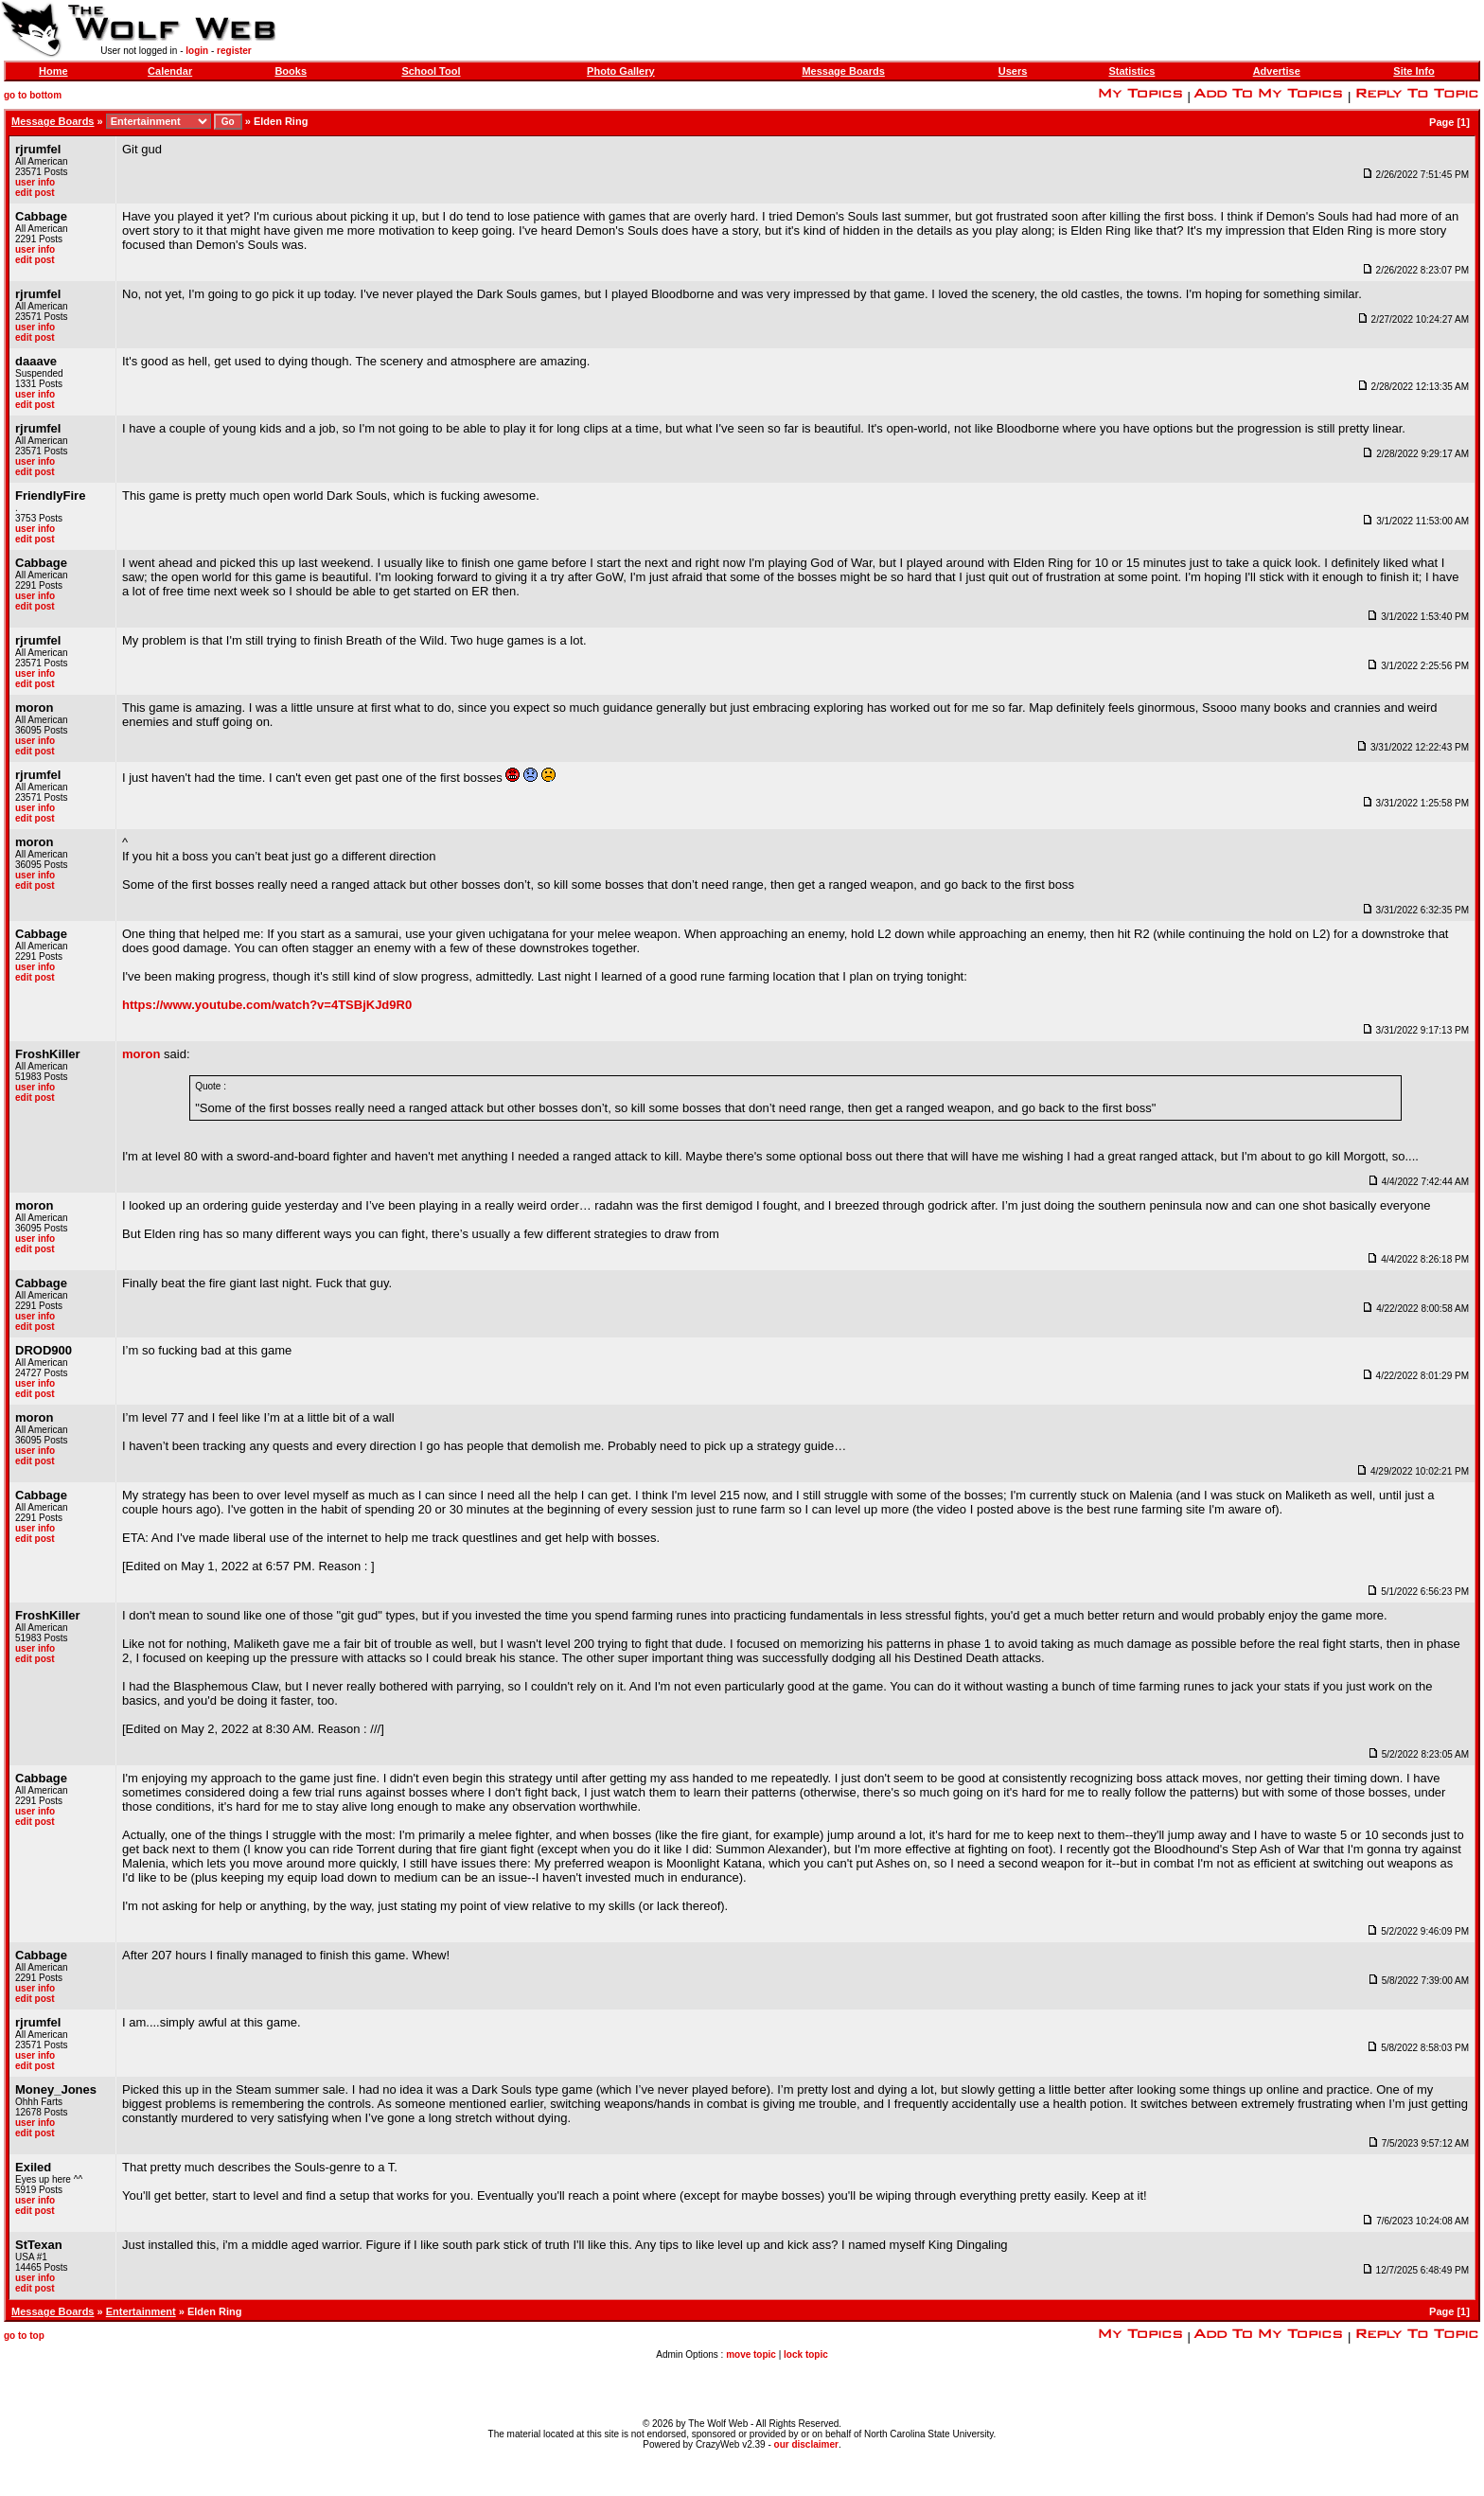 The height and width of the screenshot is (2496, 1484). I want to click on login, so click(197, 50).